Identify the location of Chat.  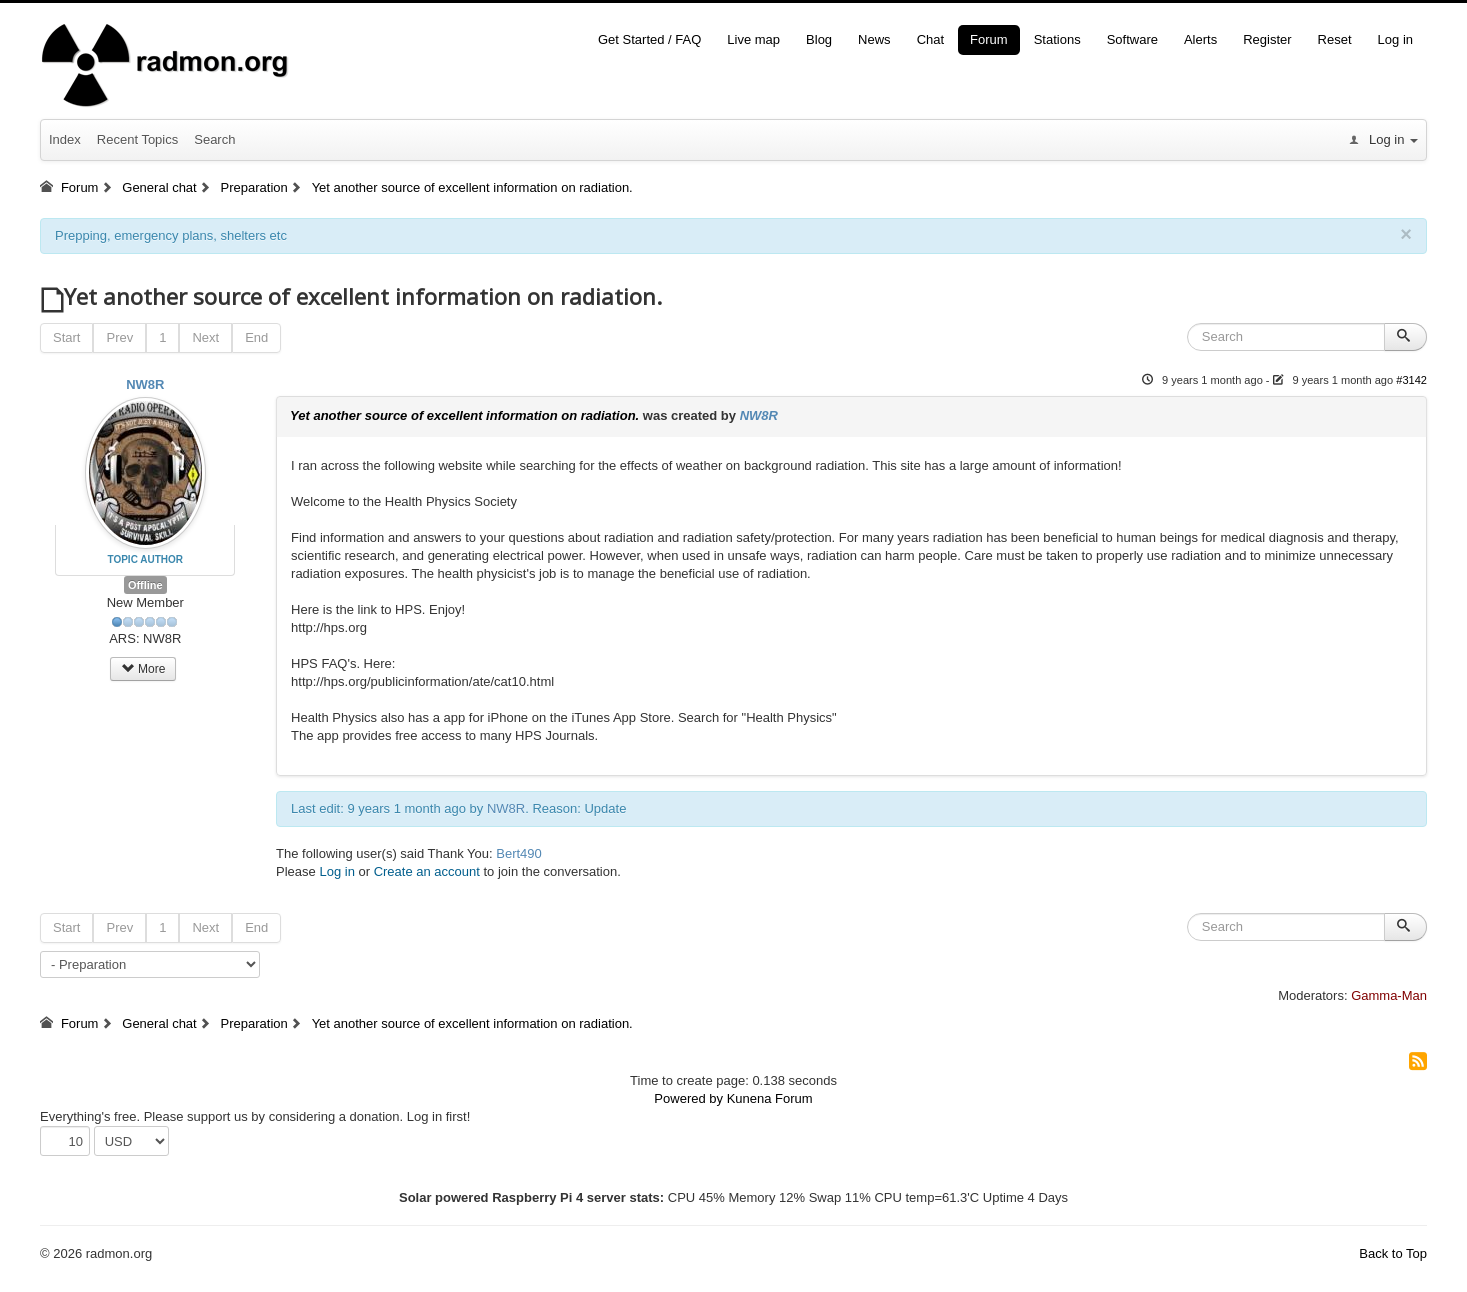
(930, 39).